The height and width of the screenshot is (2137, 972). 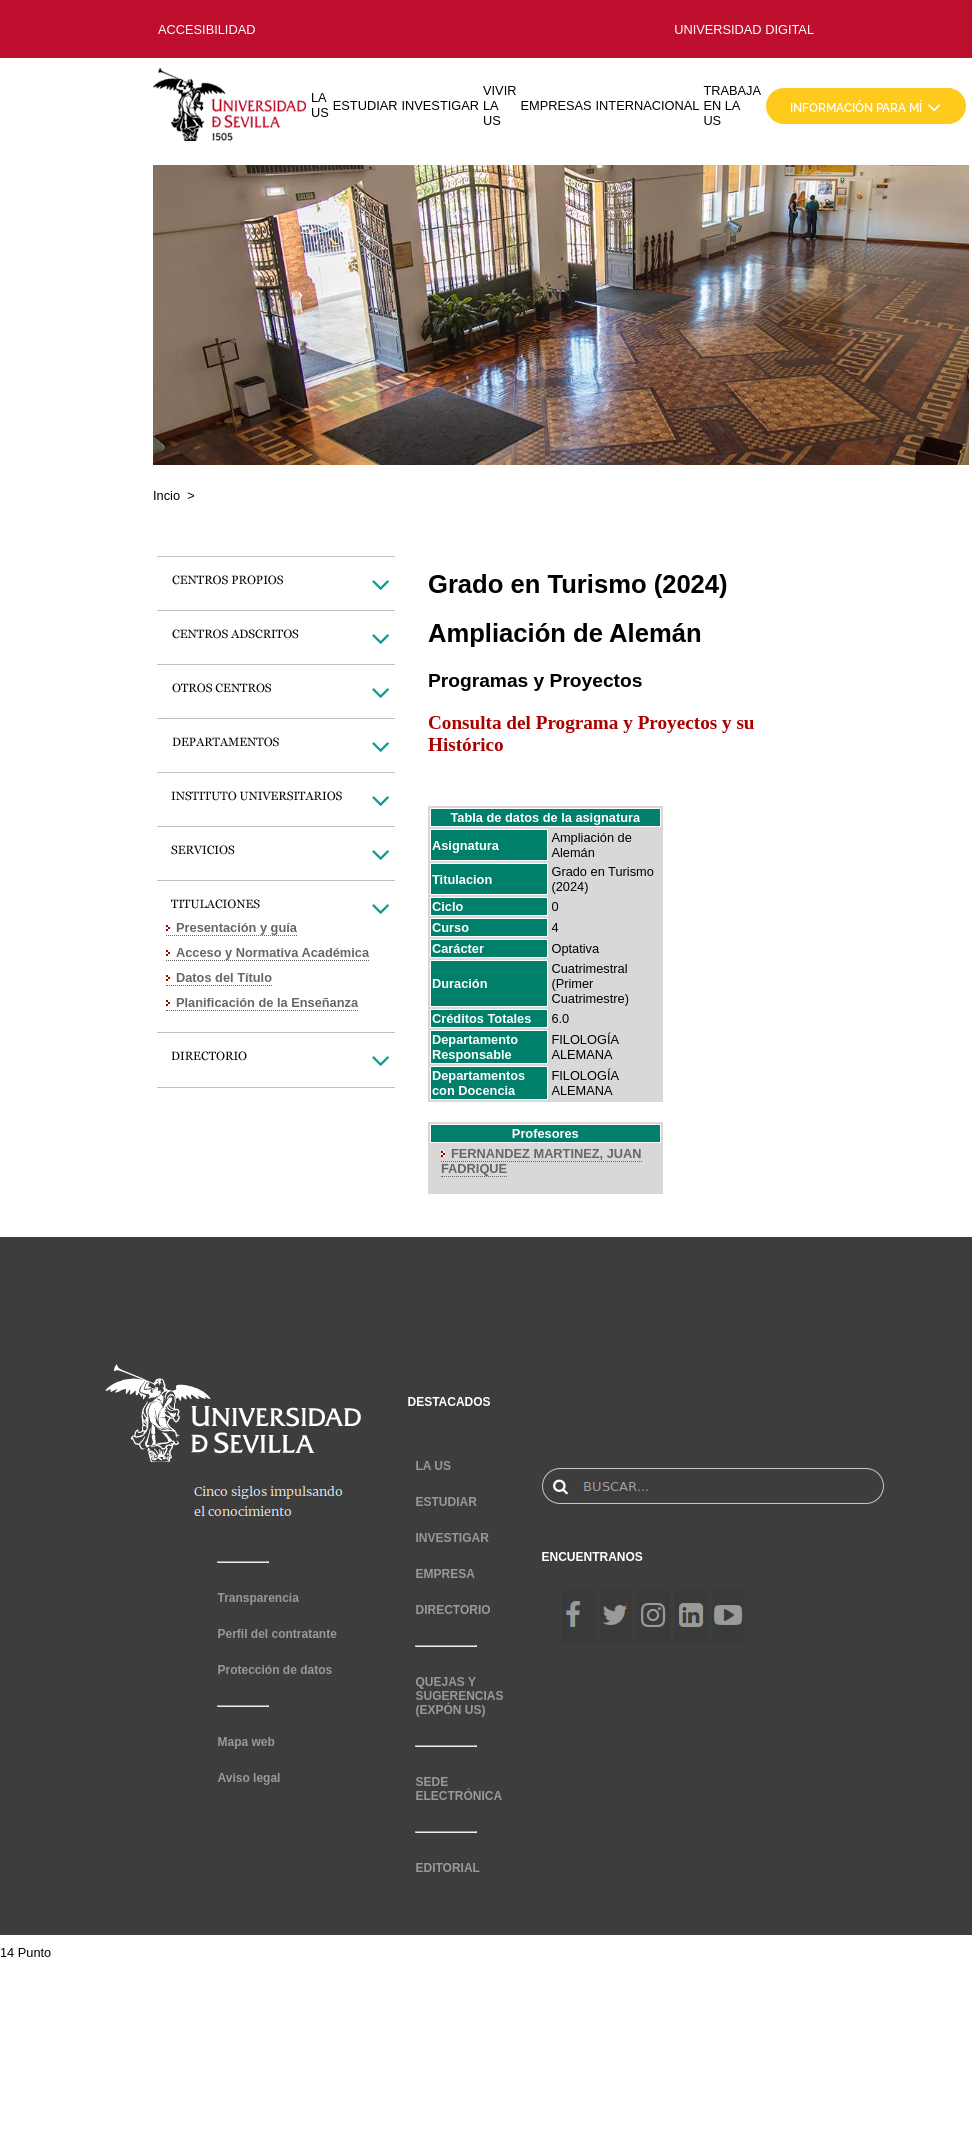 What do you see at coordinates (365, 105) in the screenshot?
I see `ESTUDIAR` at bounding box center [365, 105].